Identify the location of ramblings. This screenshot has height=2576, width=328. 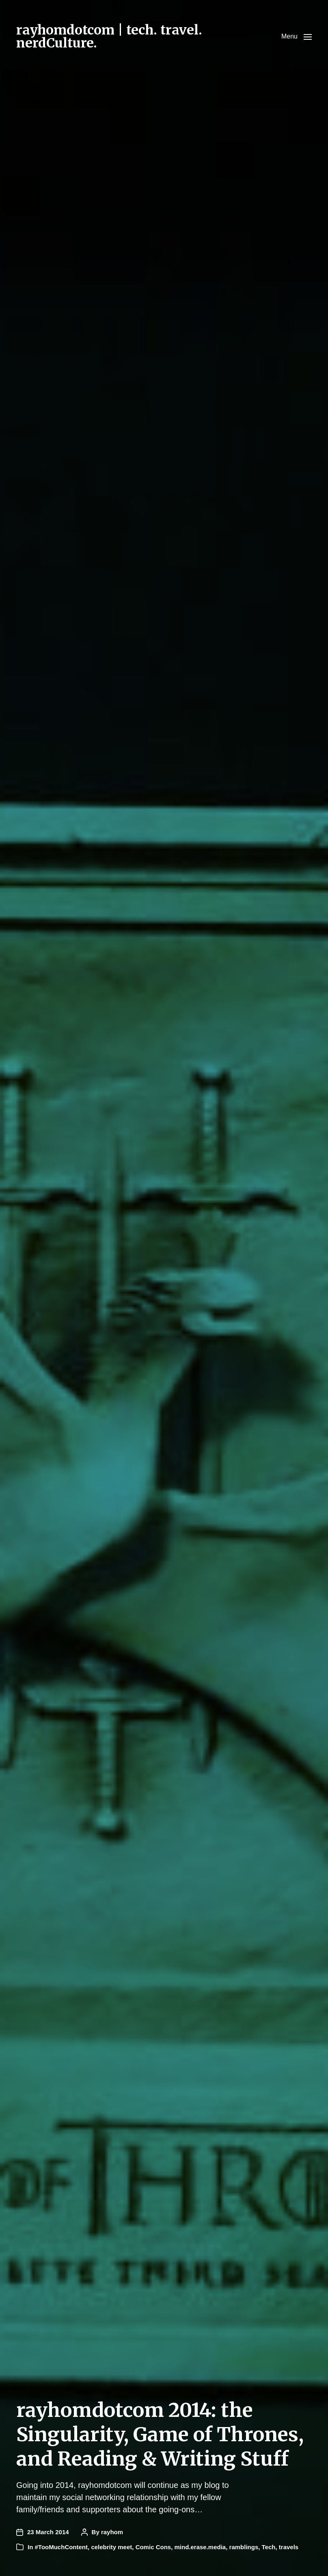
(244, 2547).